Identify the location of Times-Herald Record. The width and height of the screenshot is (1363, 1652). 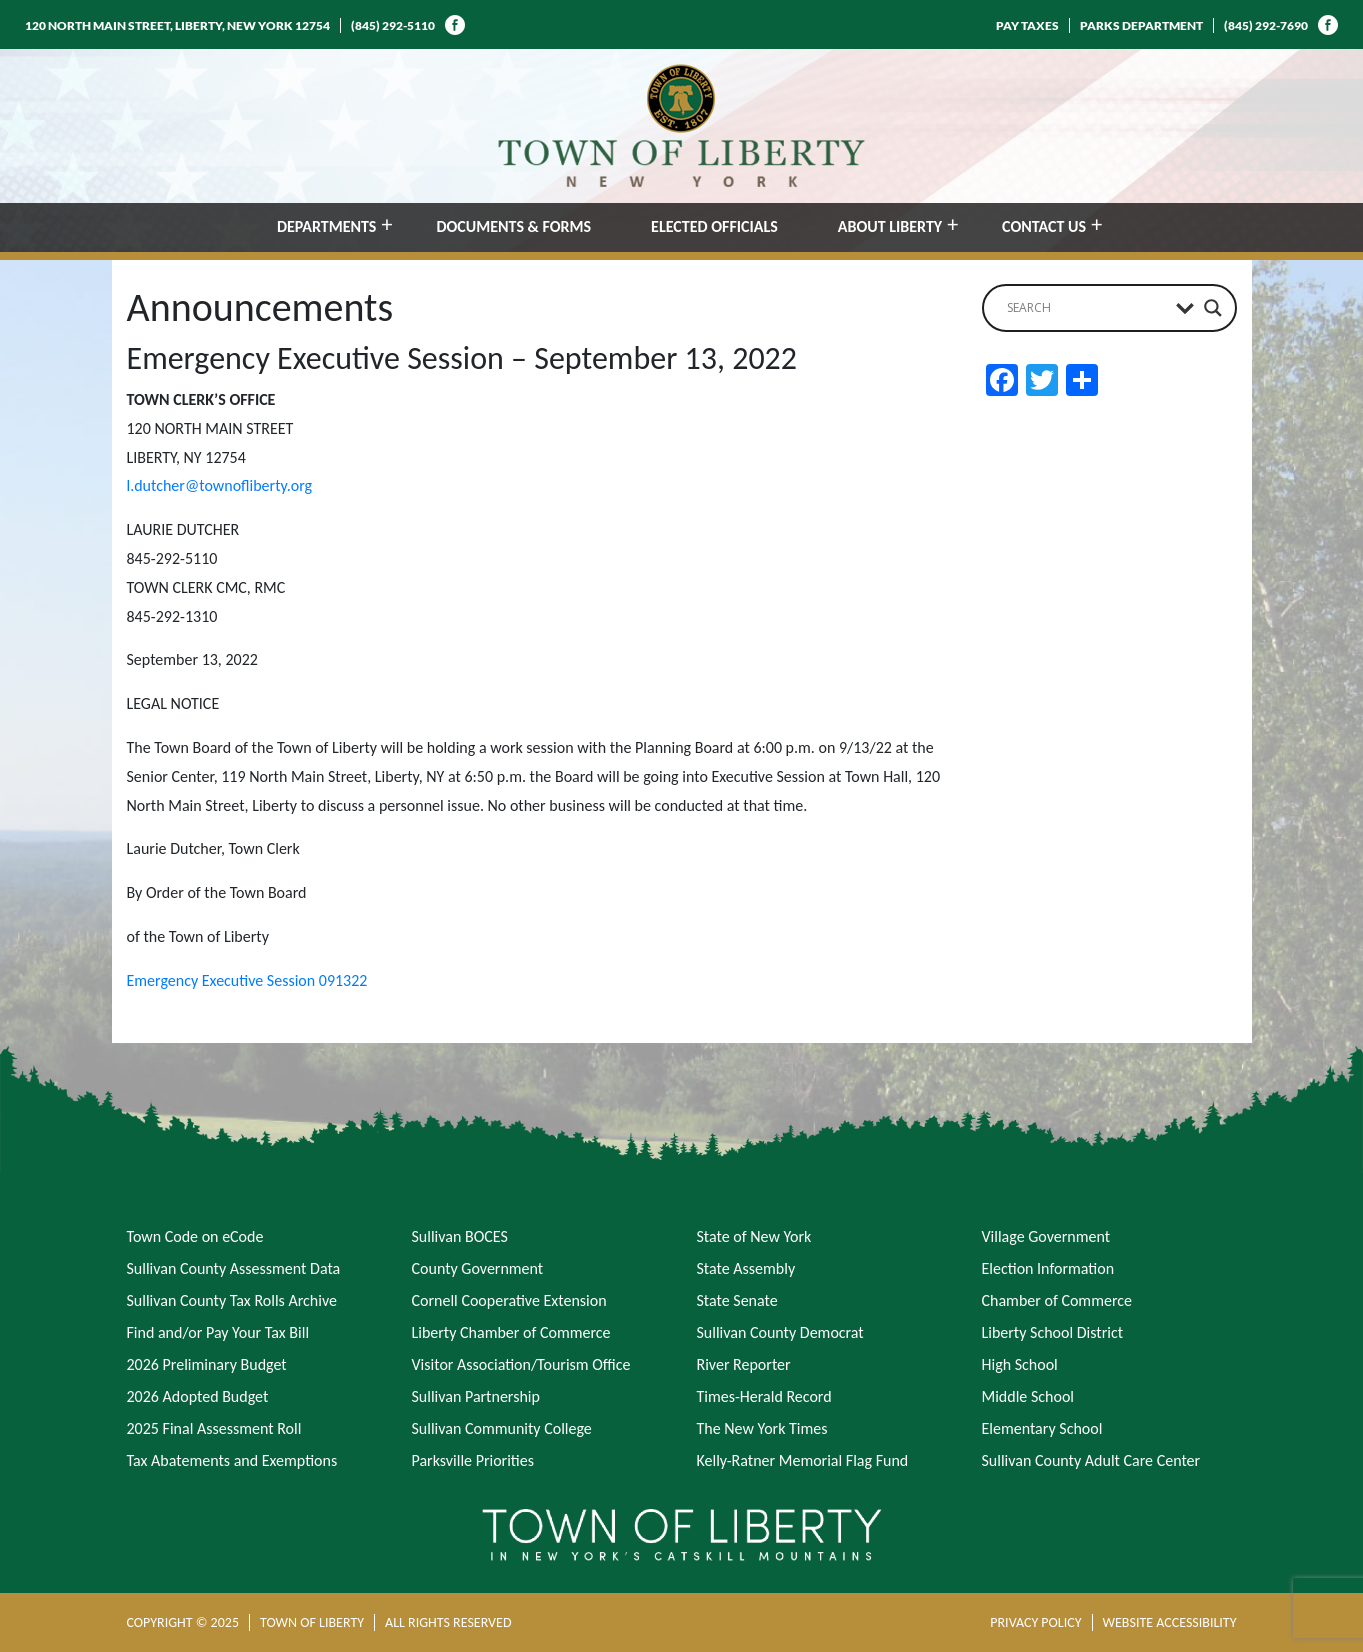
(764, 1396).